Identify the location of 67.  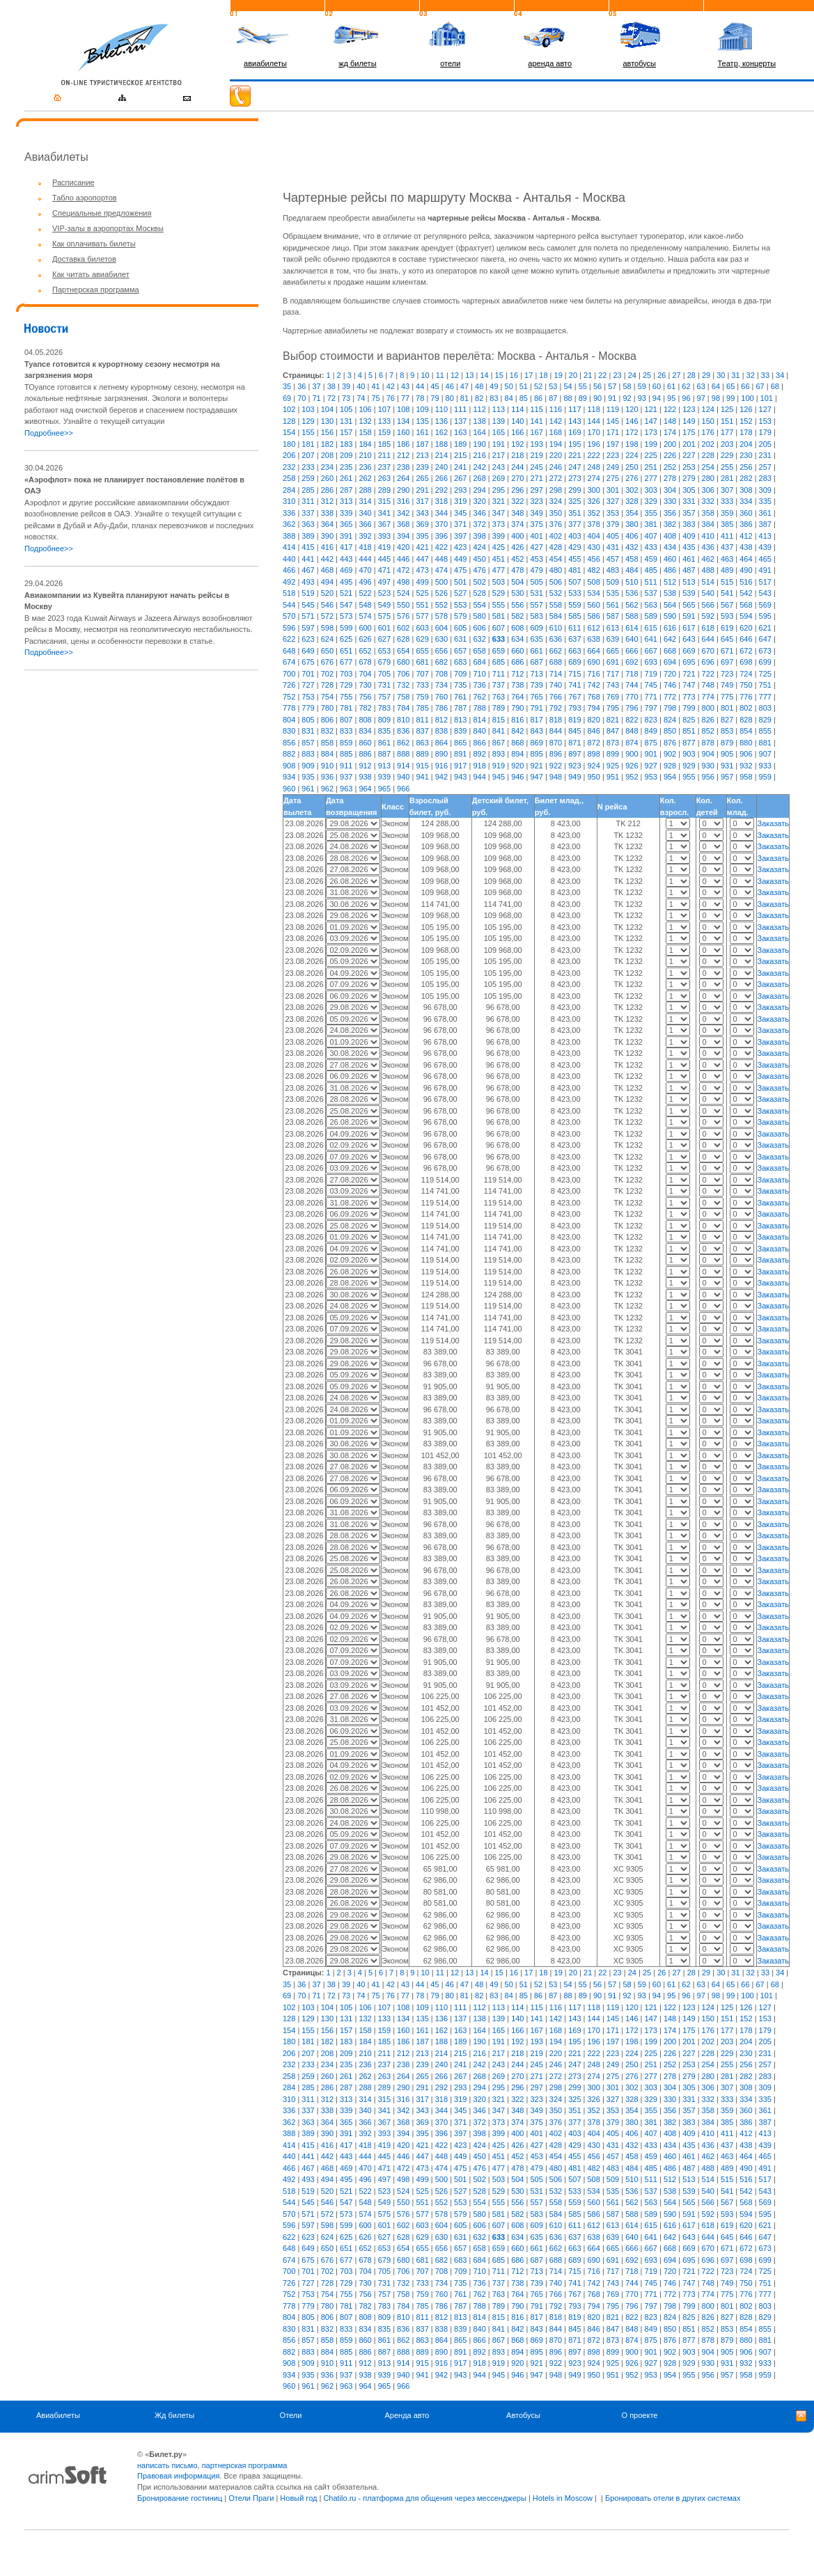
(760, 386).